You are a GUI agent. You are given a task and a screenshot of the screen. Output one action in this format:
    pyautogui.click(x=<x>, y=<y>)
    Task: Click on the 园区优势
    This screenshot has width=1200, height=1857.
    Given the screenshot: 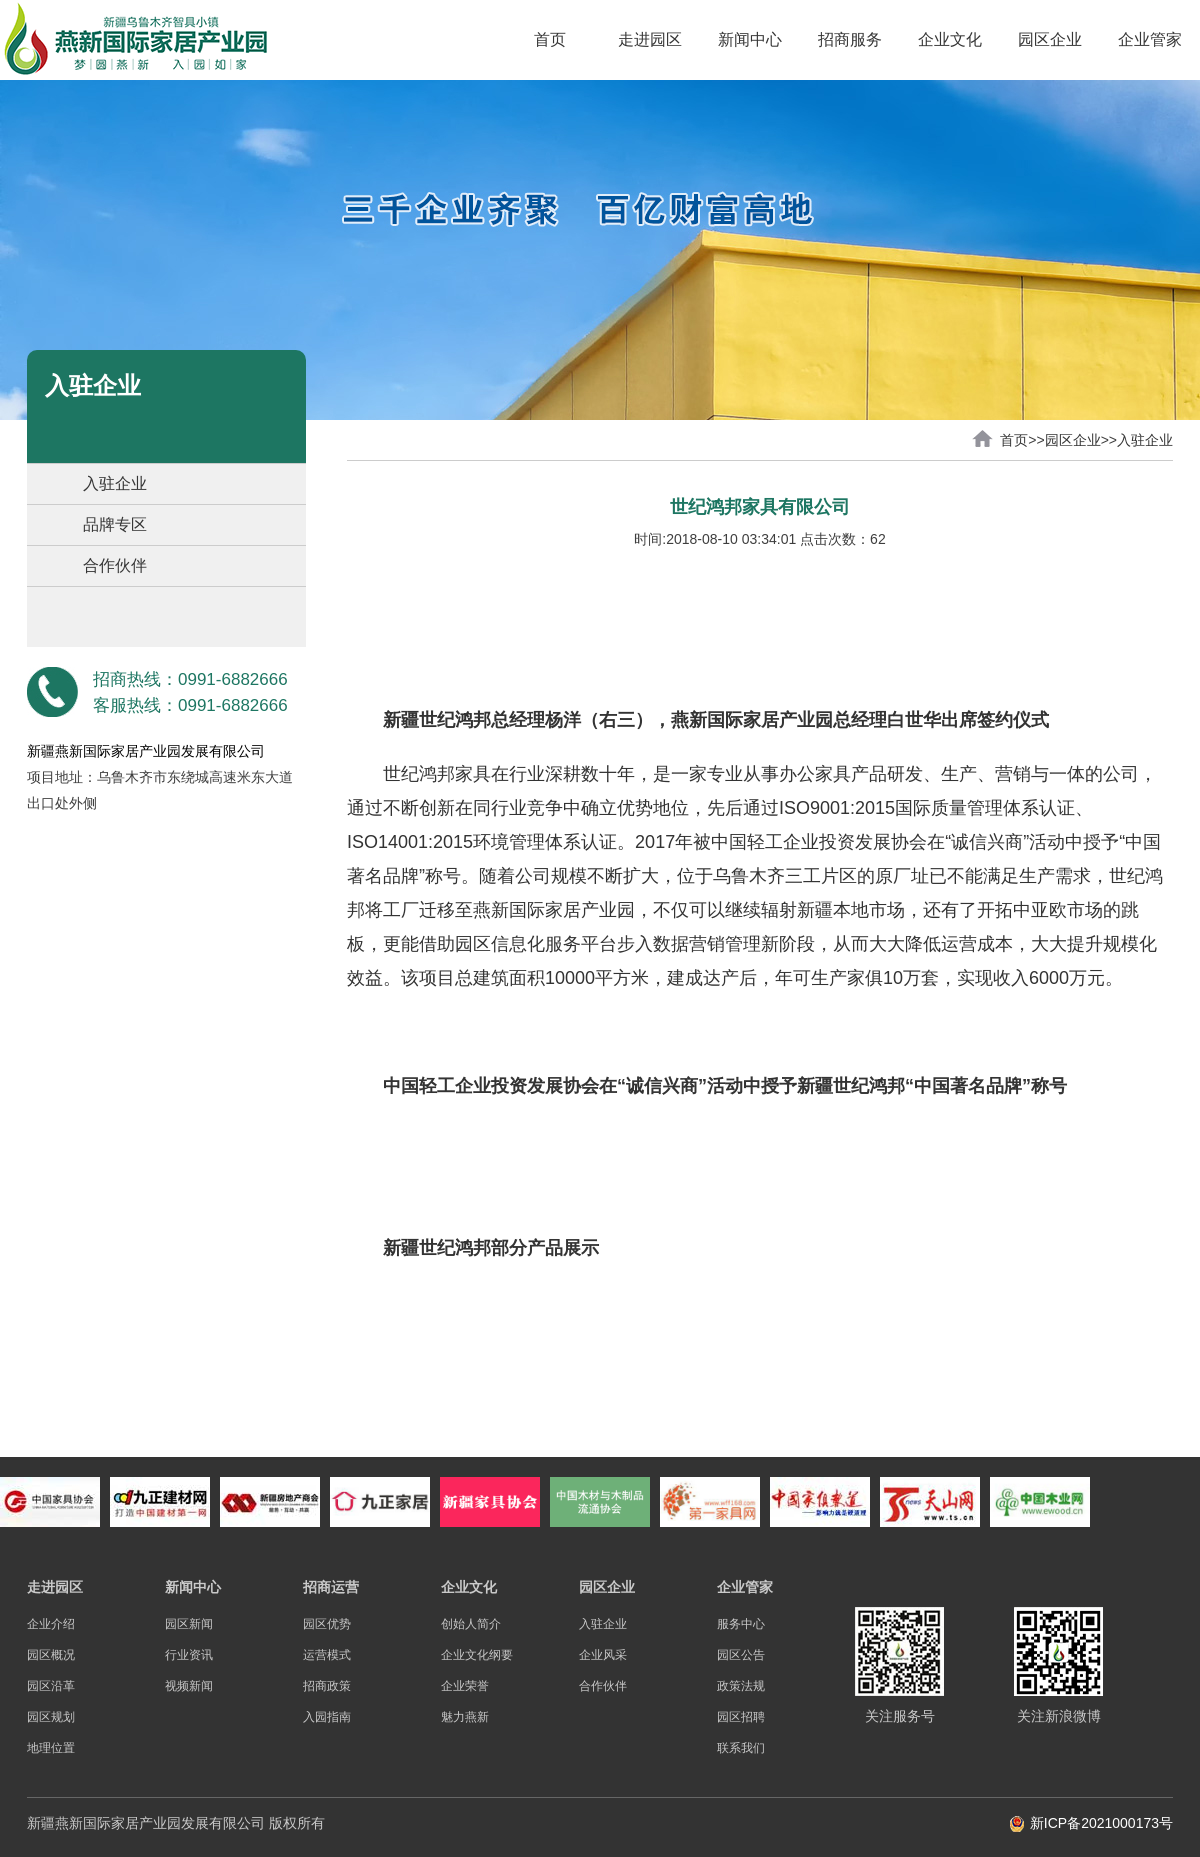 What is the action you would take?
    pyautogui.click(x=327, y=1624)
    